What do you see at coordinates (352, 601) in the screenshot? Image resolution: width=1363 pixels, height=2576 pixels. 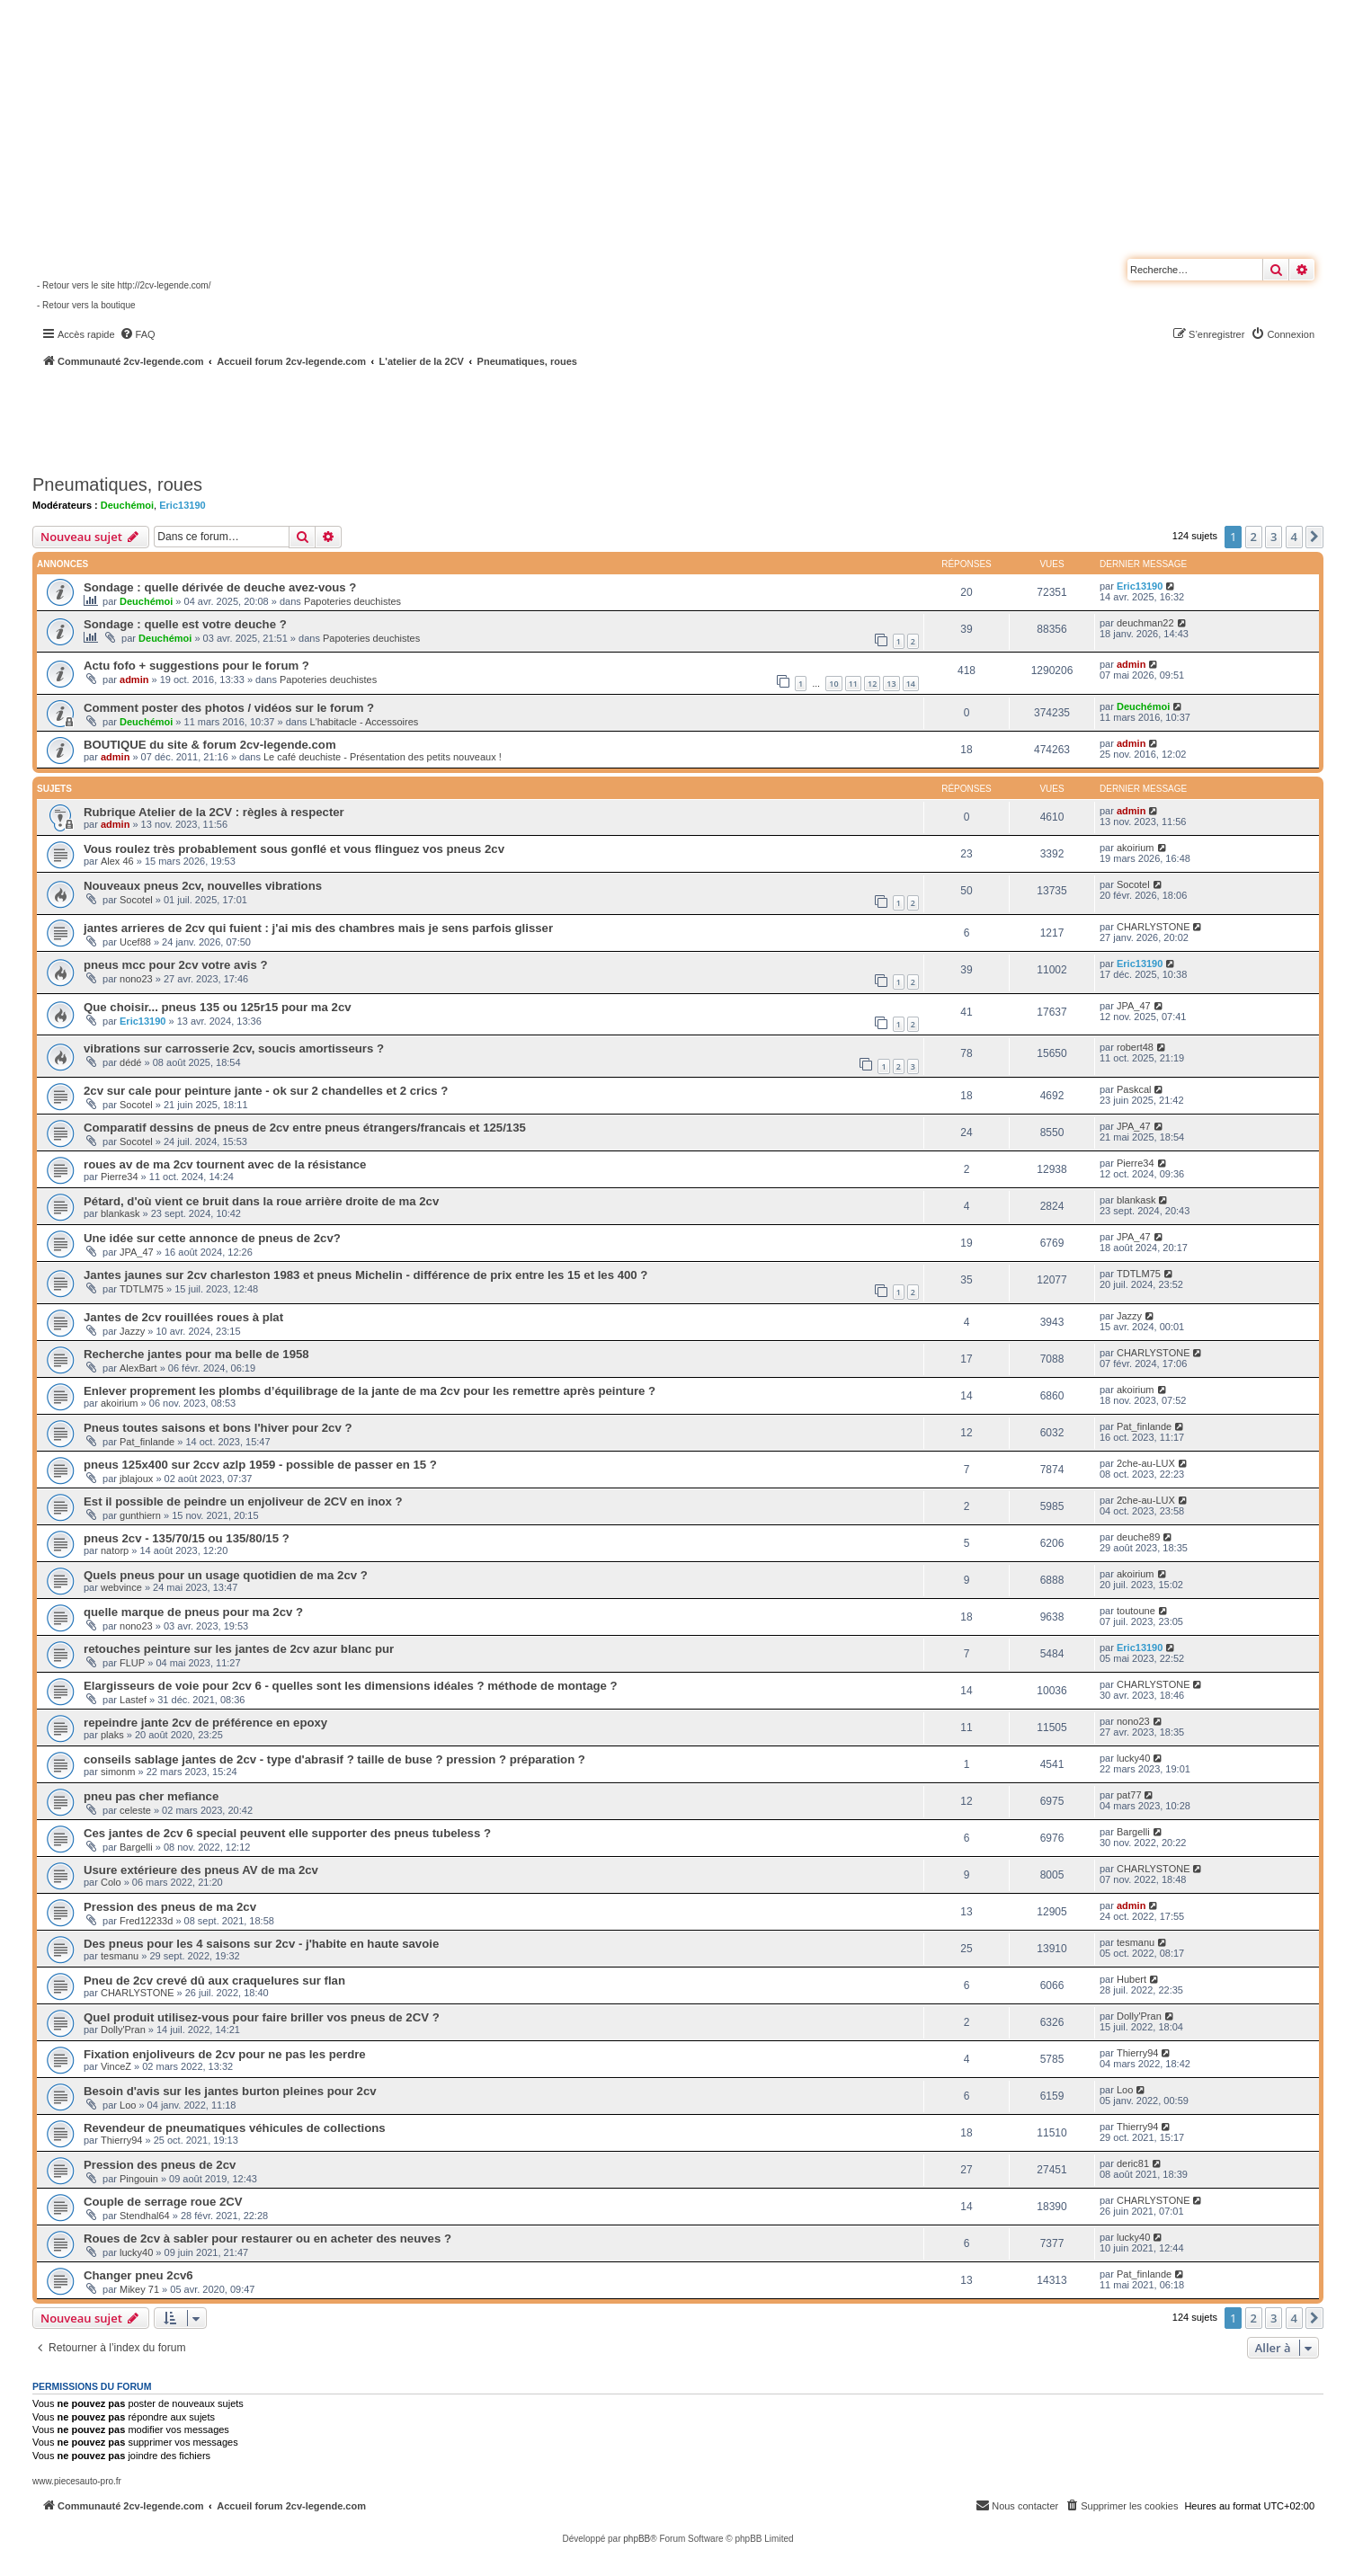 I see `Papoteries deuchistes` at bounding box center [352, 601].